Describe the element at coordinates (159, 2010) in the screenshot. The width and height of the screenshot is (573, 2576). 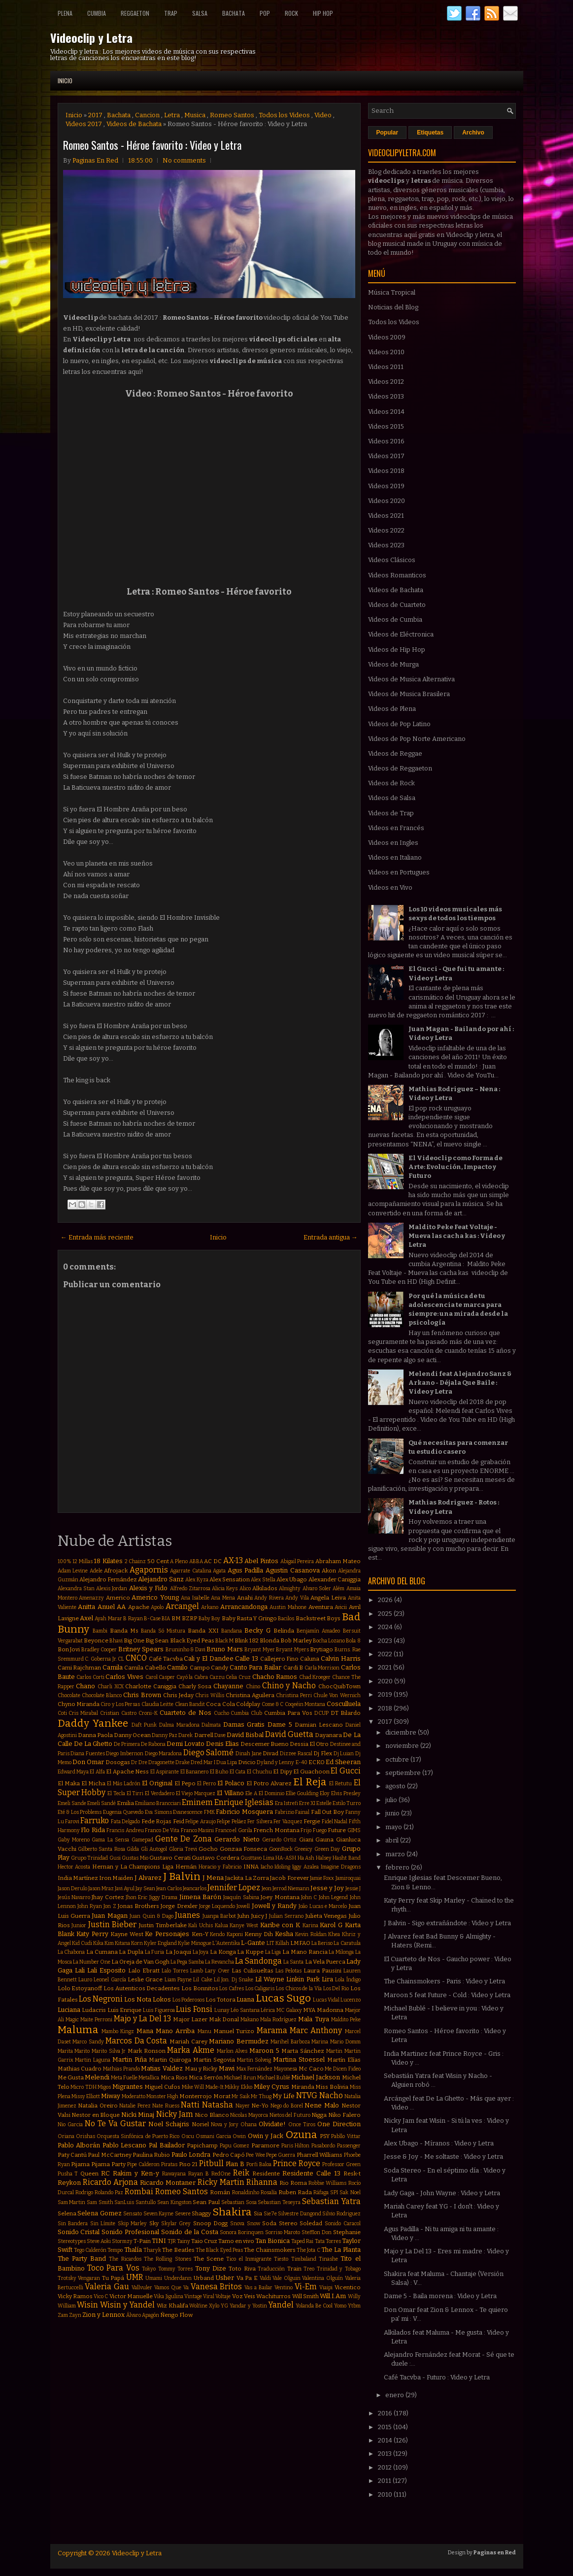
I see `Luis Figueroa` at that location.